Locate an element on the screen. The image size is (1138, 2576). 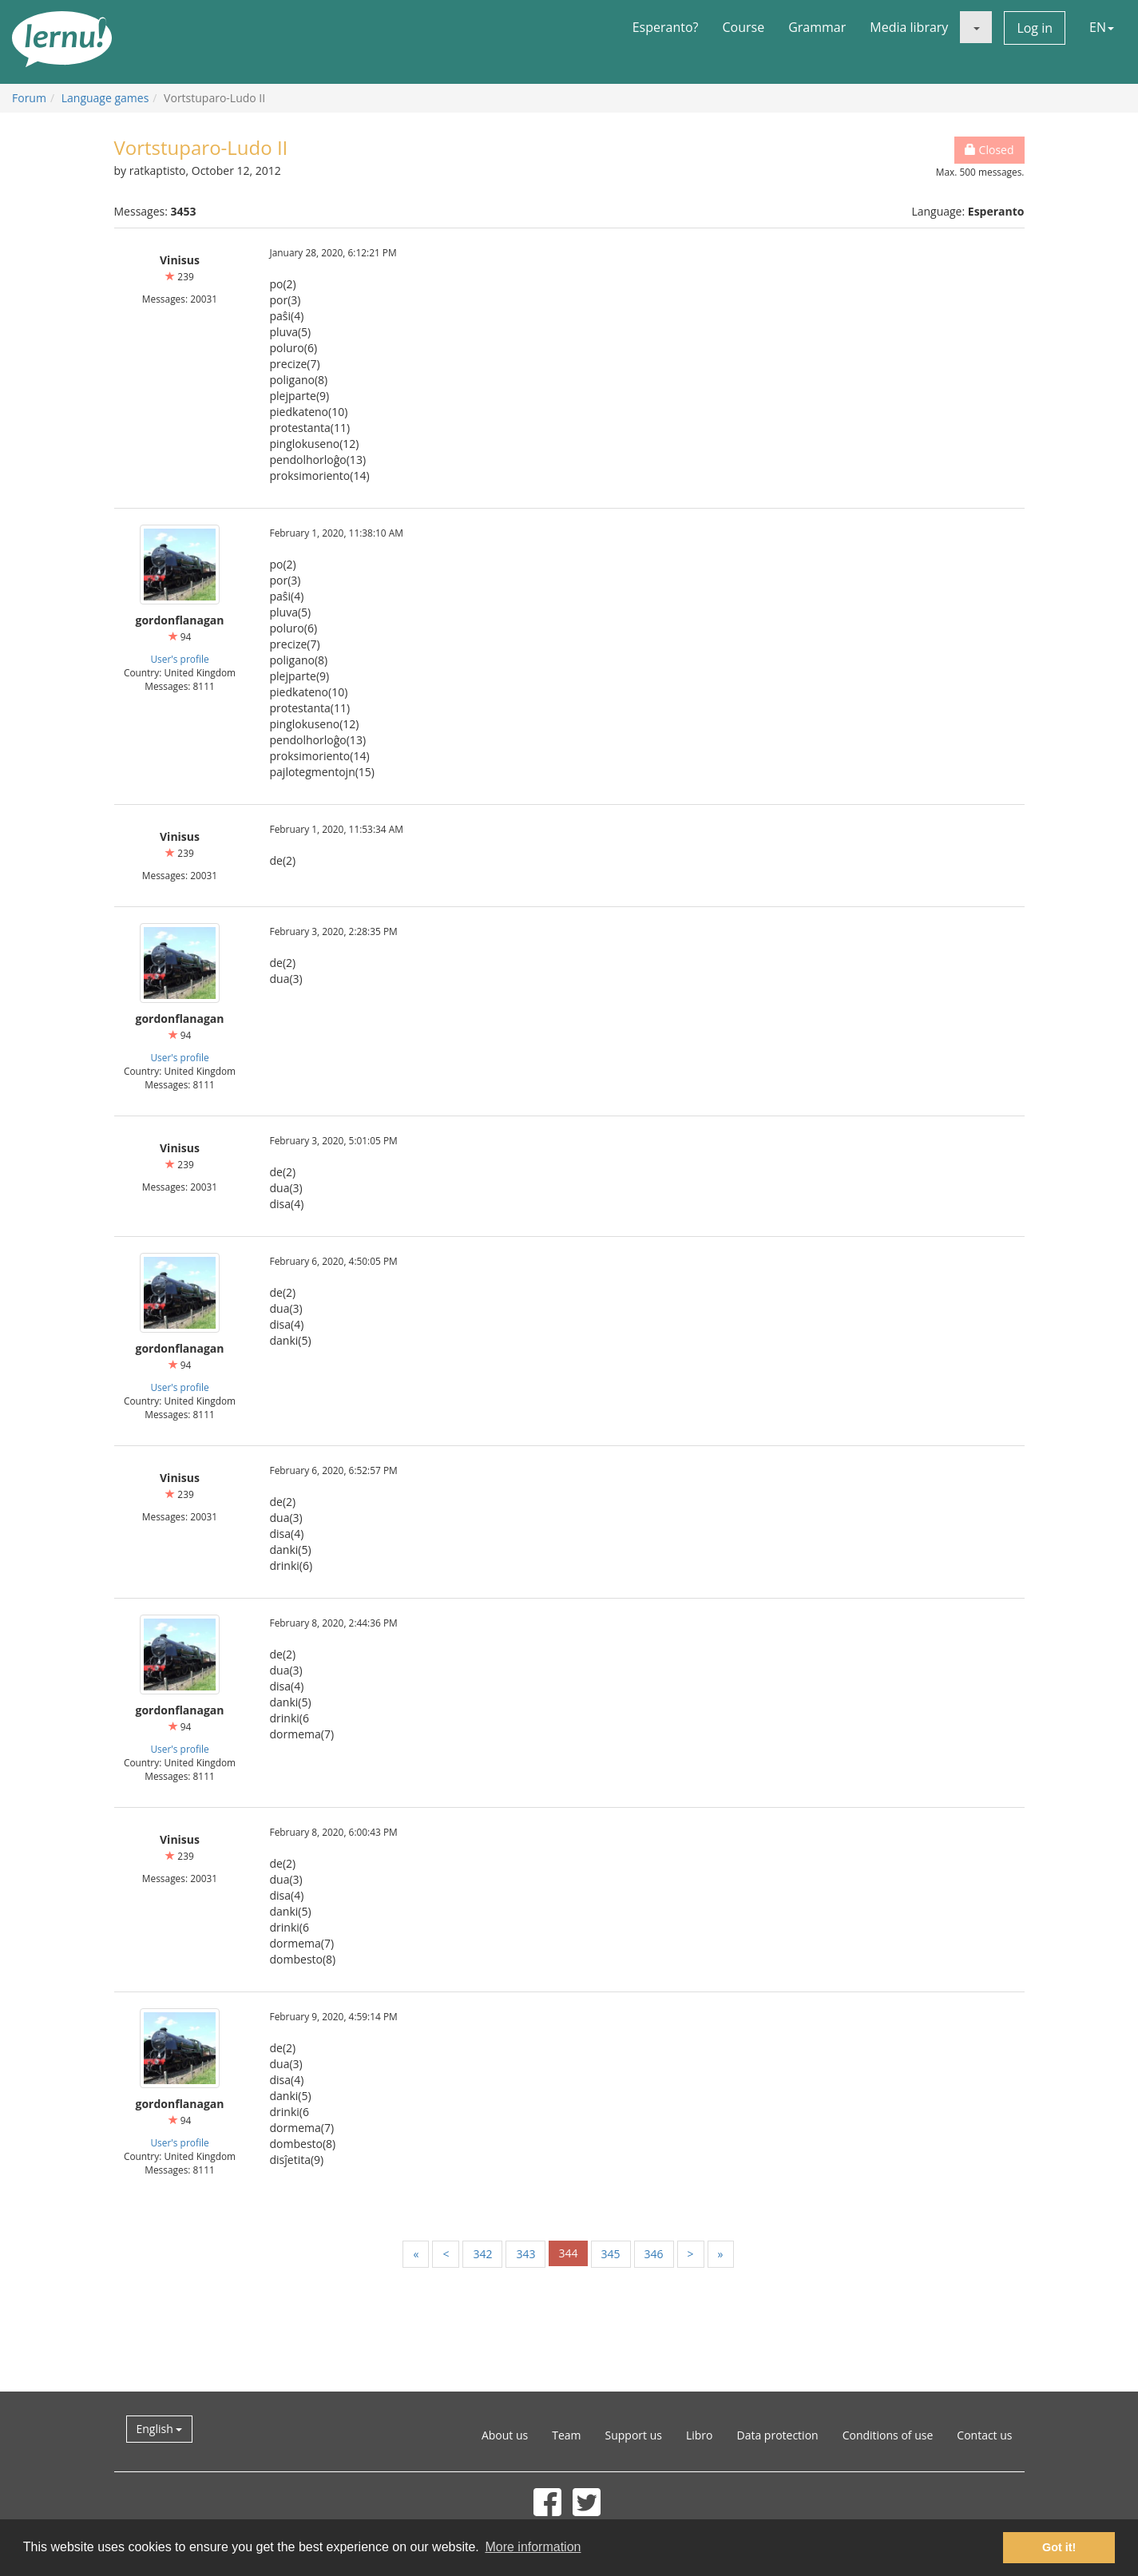
343 is located at coordinates (525, 2253).